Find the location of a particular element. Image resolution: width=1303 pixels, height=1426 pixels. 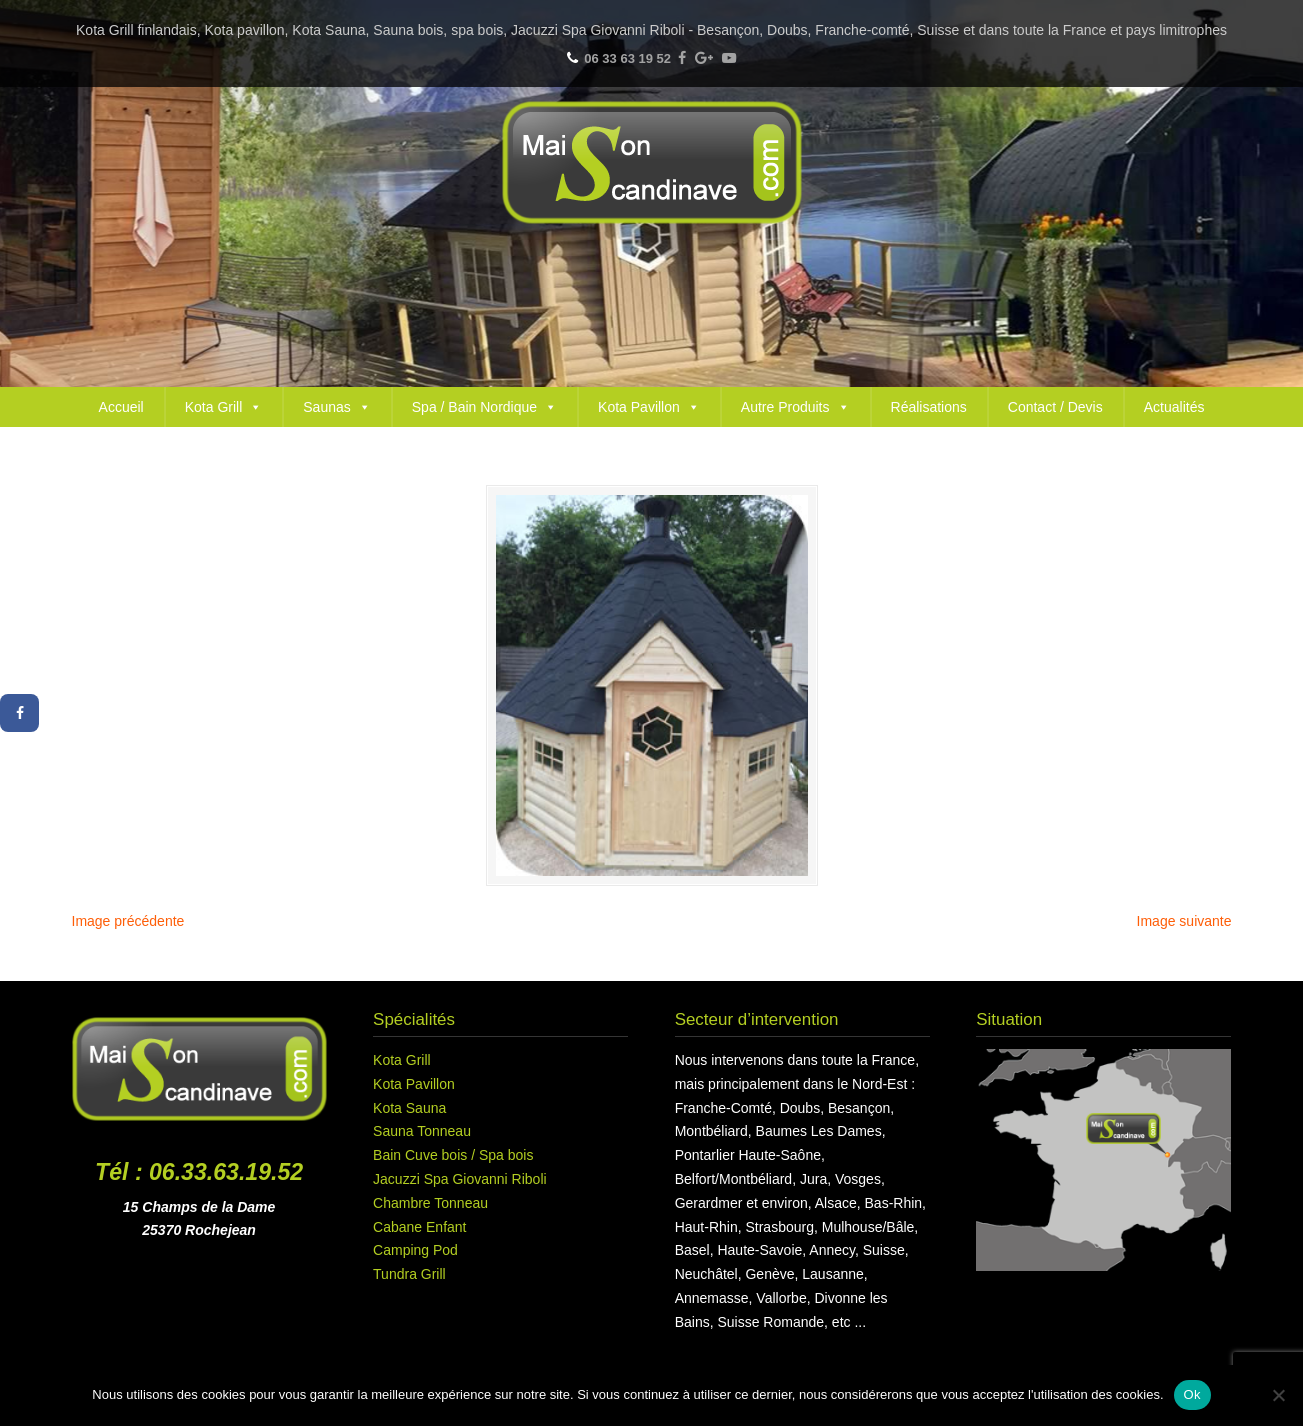

Réalisations is located at coordinates (929, 407).